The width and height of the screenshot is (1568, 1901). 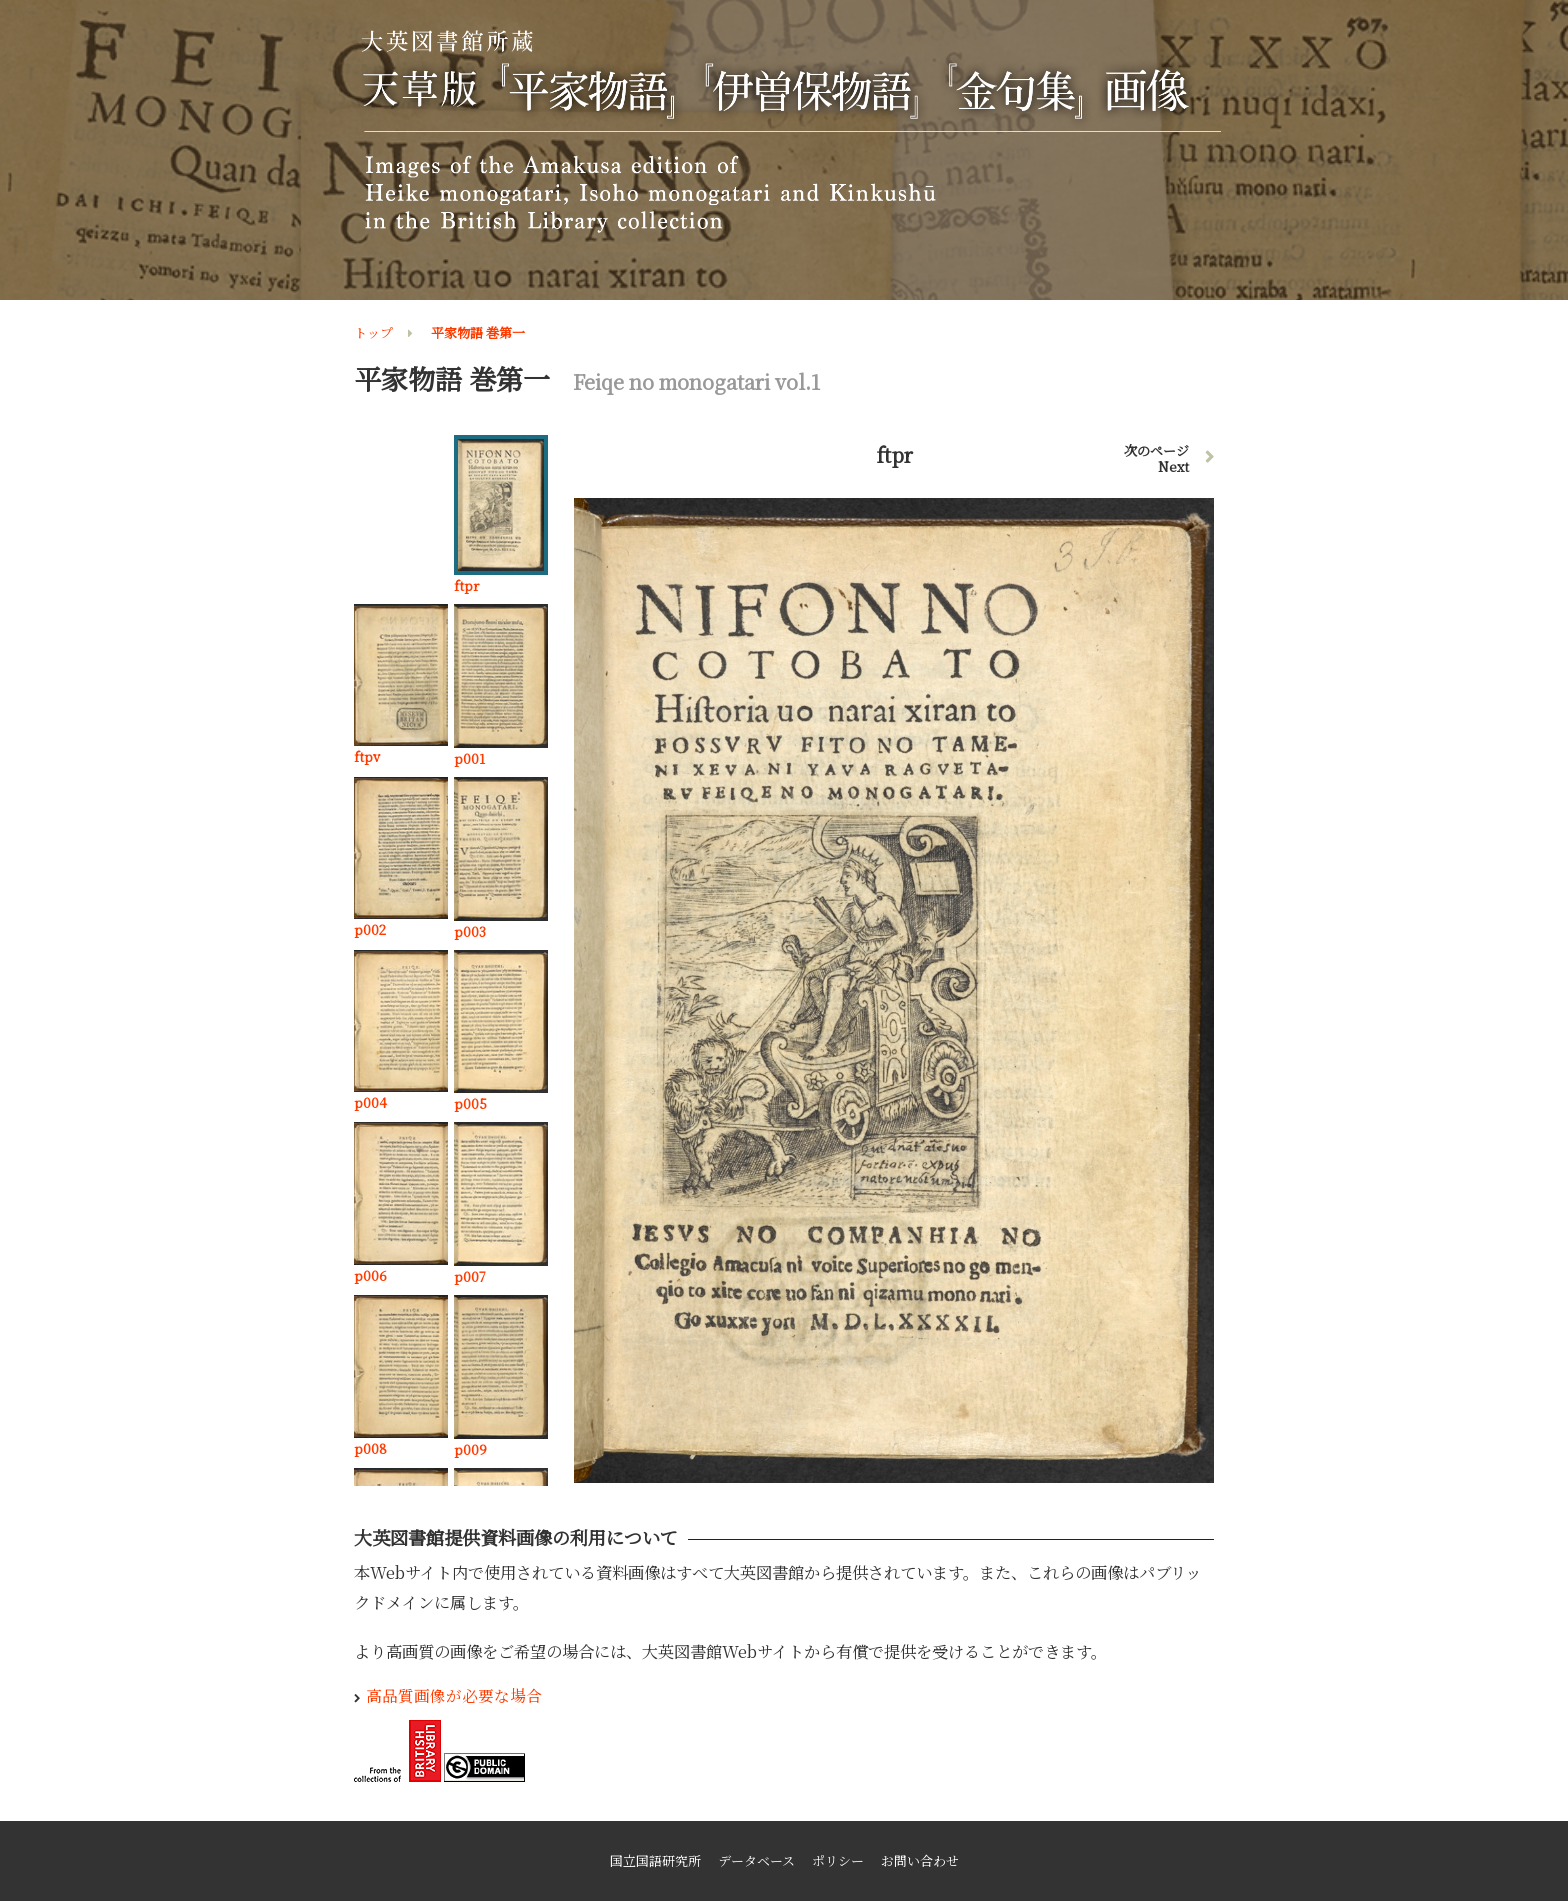 I want to click on 高品質画像が必要な場合, so click(x=454, y=1695).